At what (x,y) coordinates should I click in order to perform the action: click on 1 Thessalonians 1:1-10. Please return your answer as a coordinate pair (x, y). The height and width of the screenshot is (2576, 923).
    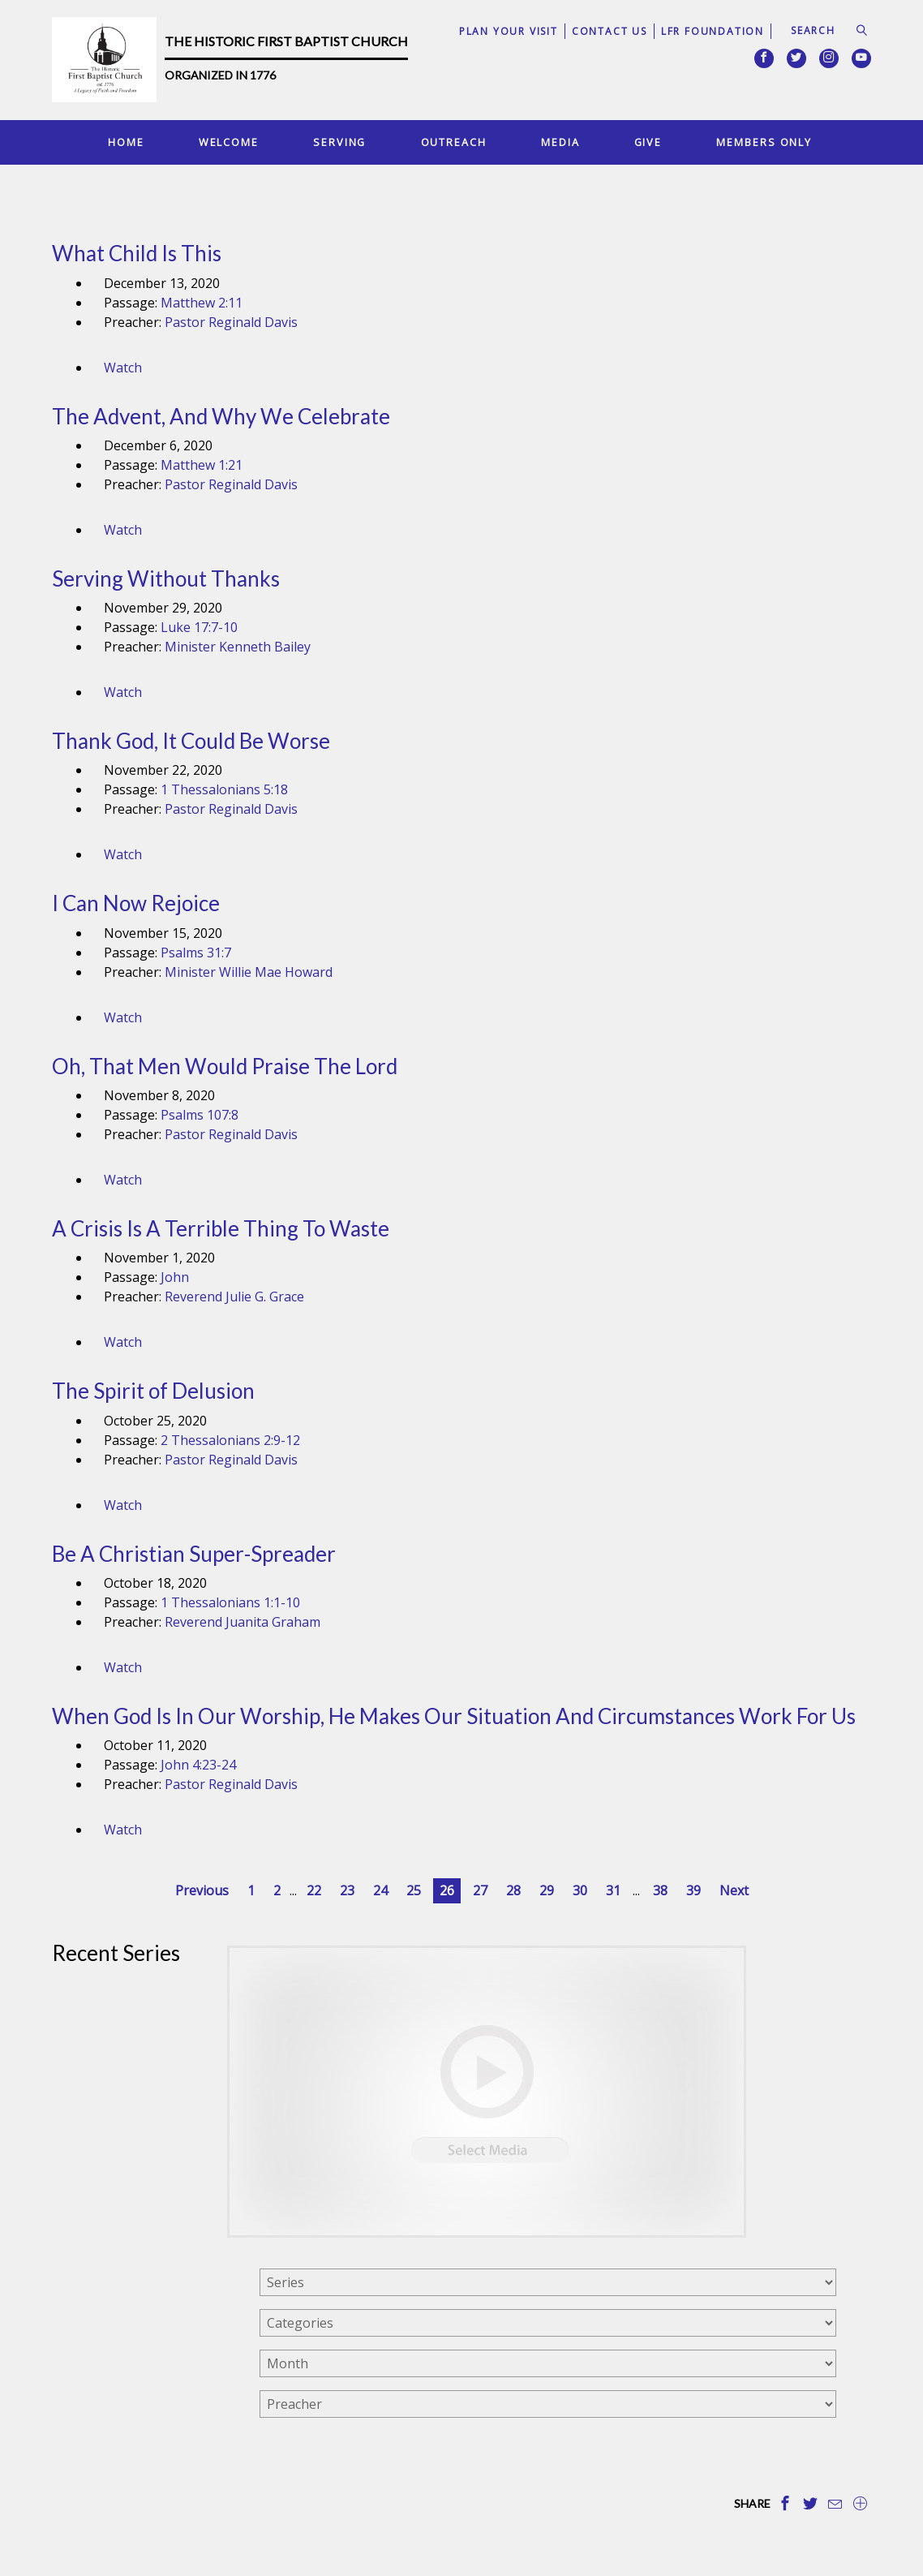
    Looking at the image, I should click on (230, 1602).